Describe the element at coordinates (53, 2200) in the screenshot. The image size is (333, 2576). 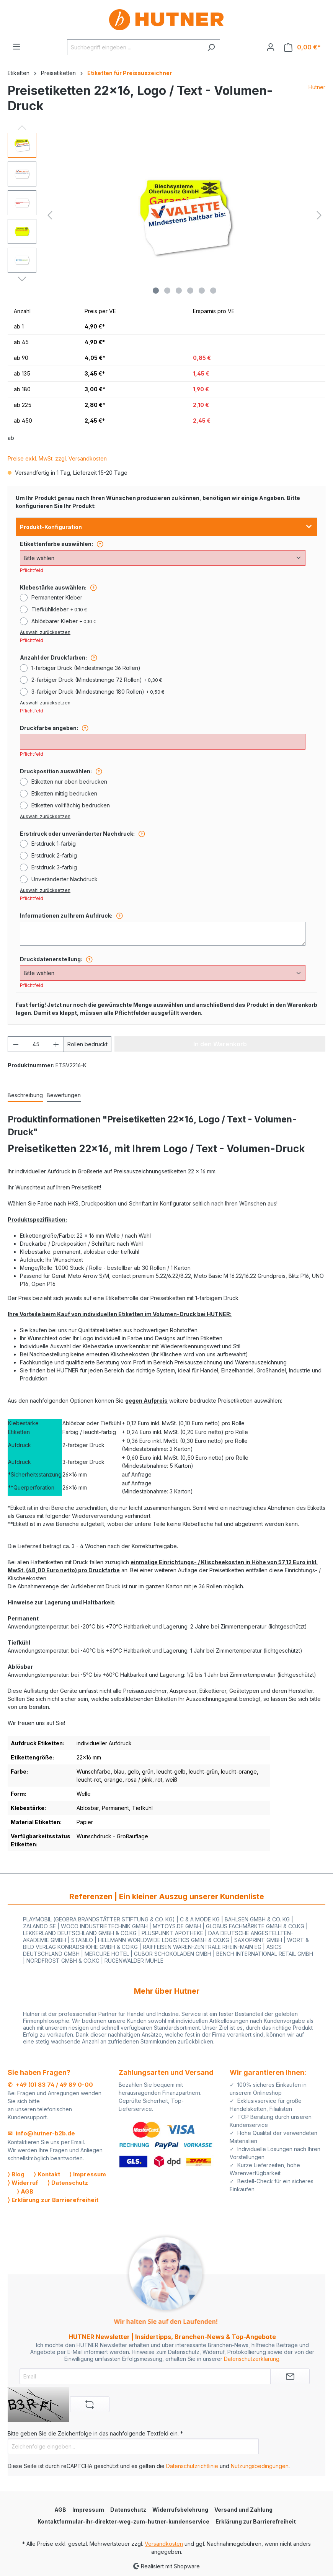
I see `⟩ Erklärung zur Barrierefreiheit` at that location.